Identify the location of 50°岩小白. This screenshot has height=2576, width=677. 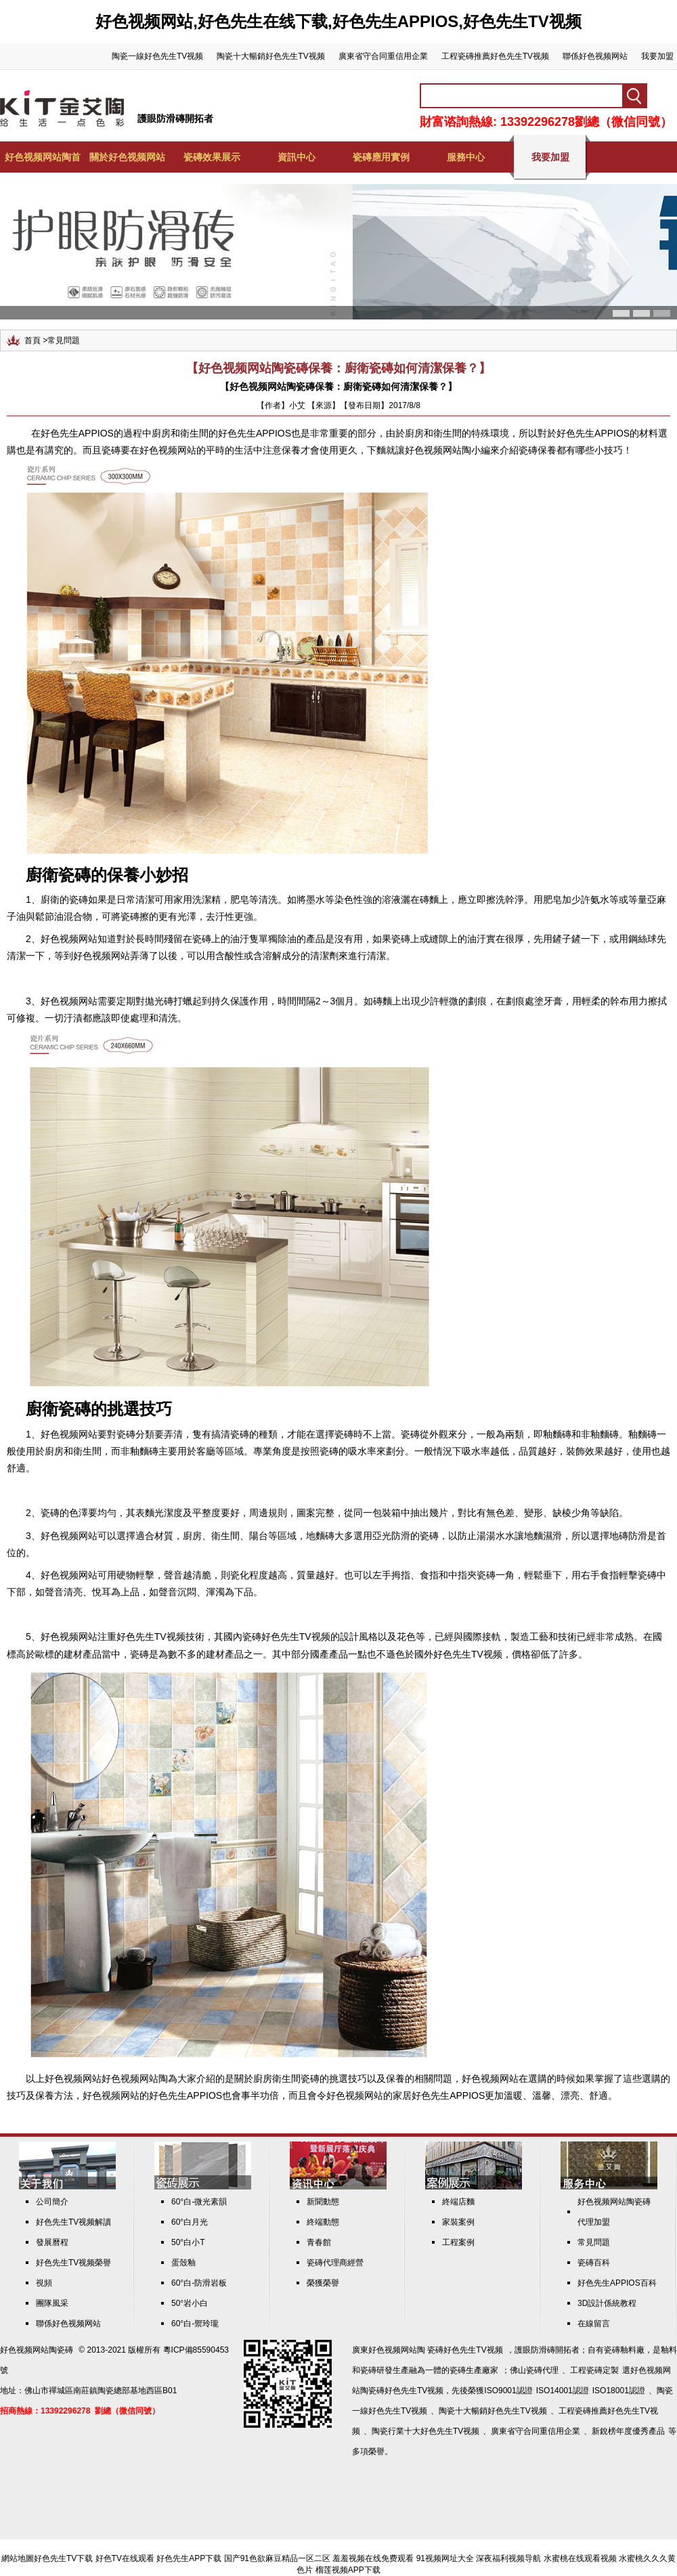
(189, 2303).